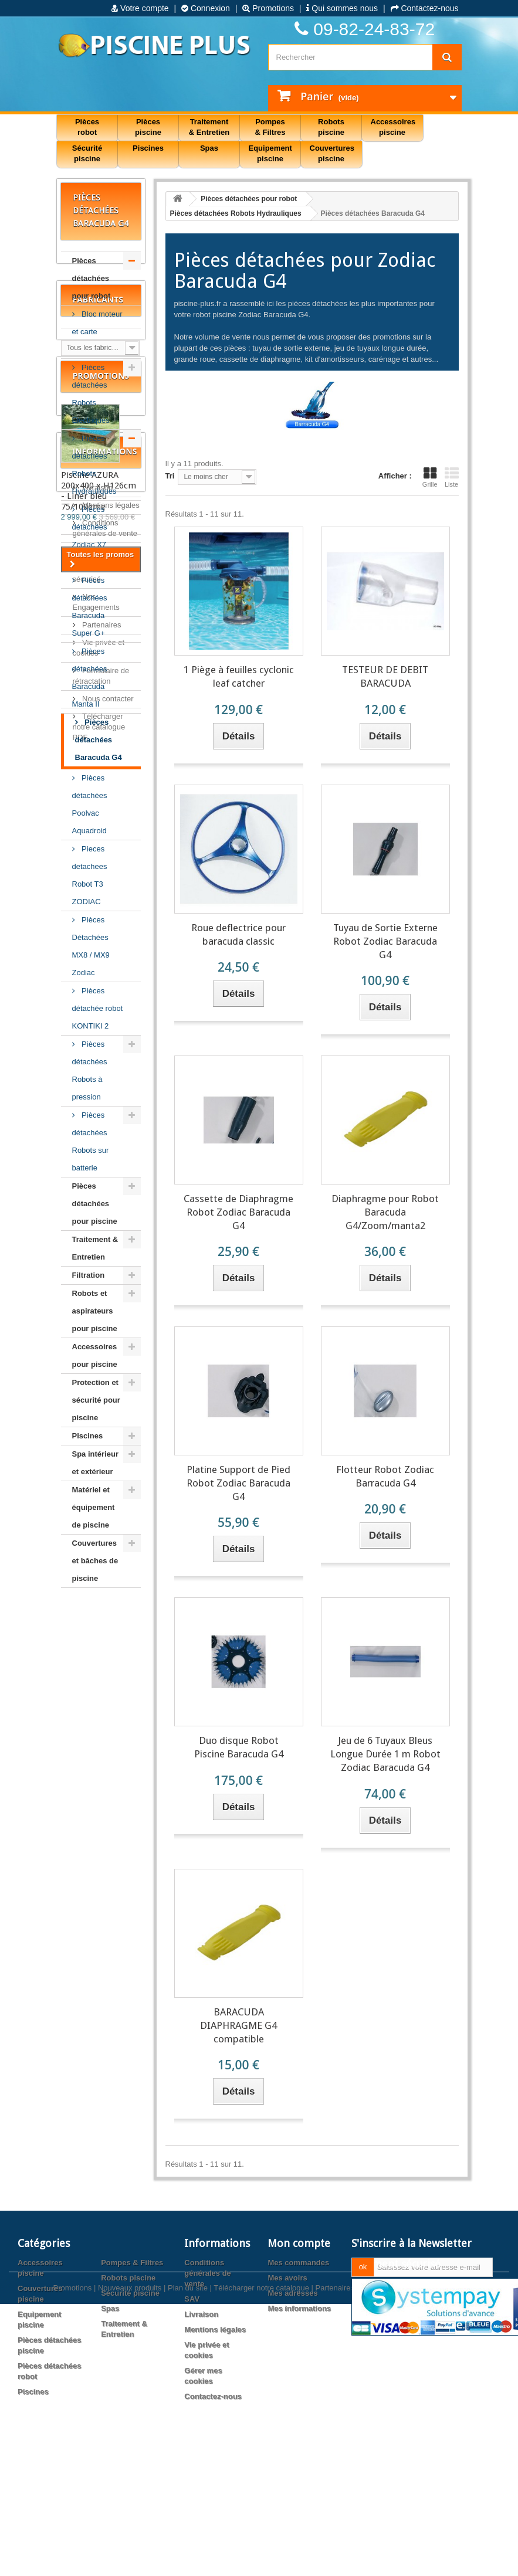  Describe the element at coordinates (94, 1355) in the screenshot. I see `Accessoires pour piscine` at that location.